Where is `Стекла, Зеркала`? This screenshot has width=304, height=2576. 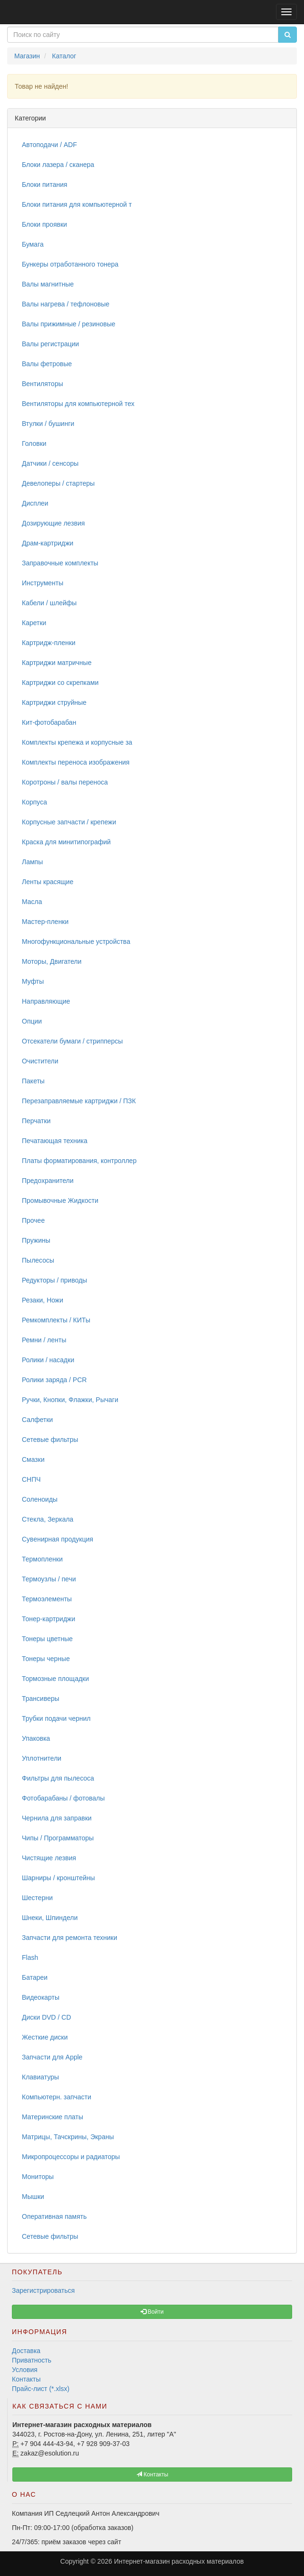 Стекла, Зеркала is located at coordinates (47, 1519).